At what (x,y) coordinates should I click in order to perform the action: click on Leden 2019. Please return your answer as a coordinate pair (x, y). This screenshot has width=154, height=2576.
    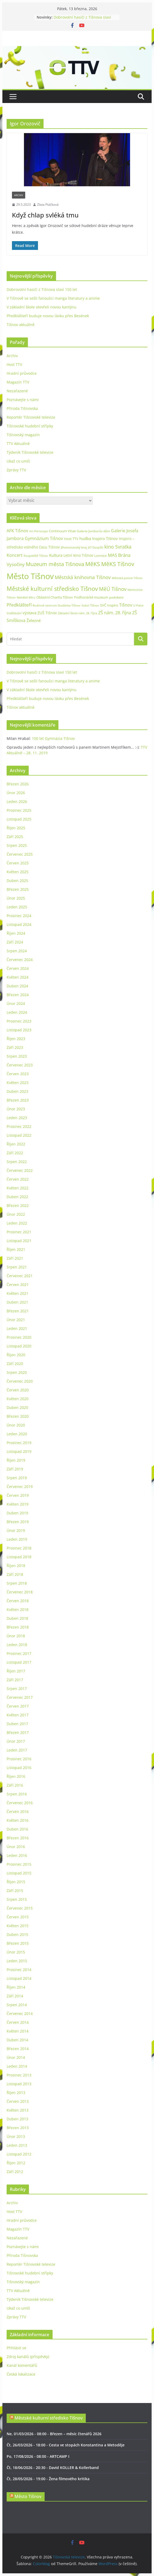
    Looking at the image, I should click on (17, 1539).